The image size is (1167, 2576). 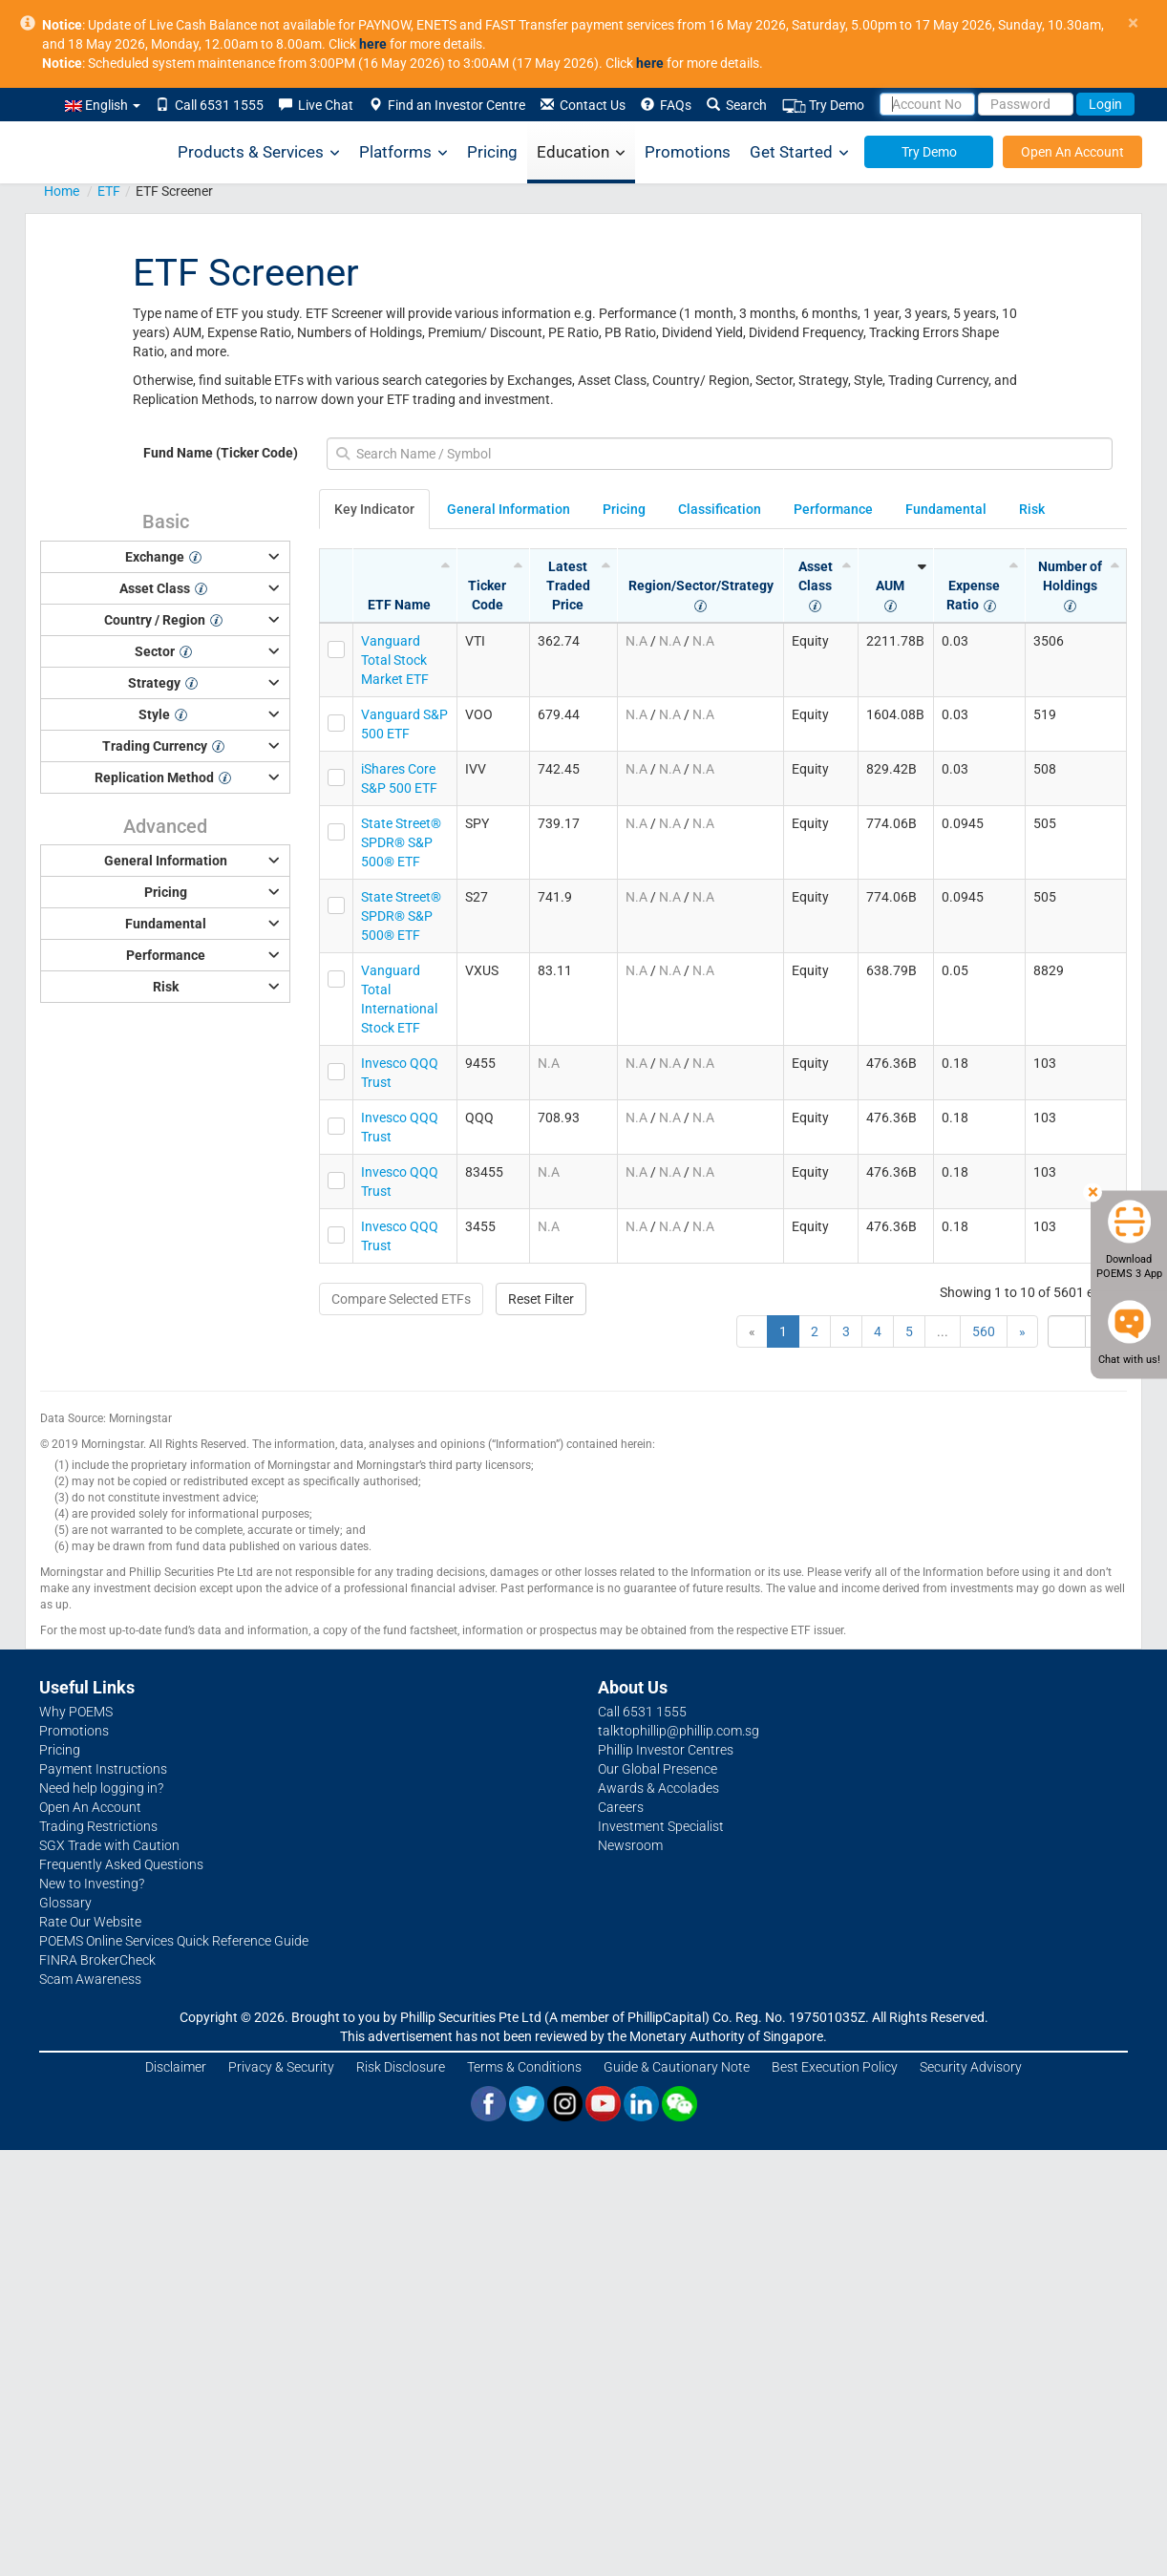 What do you see at coordinates (259, 152) in the screenshot?
I see `Products & Services` at bounding box center [259, 152].